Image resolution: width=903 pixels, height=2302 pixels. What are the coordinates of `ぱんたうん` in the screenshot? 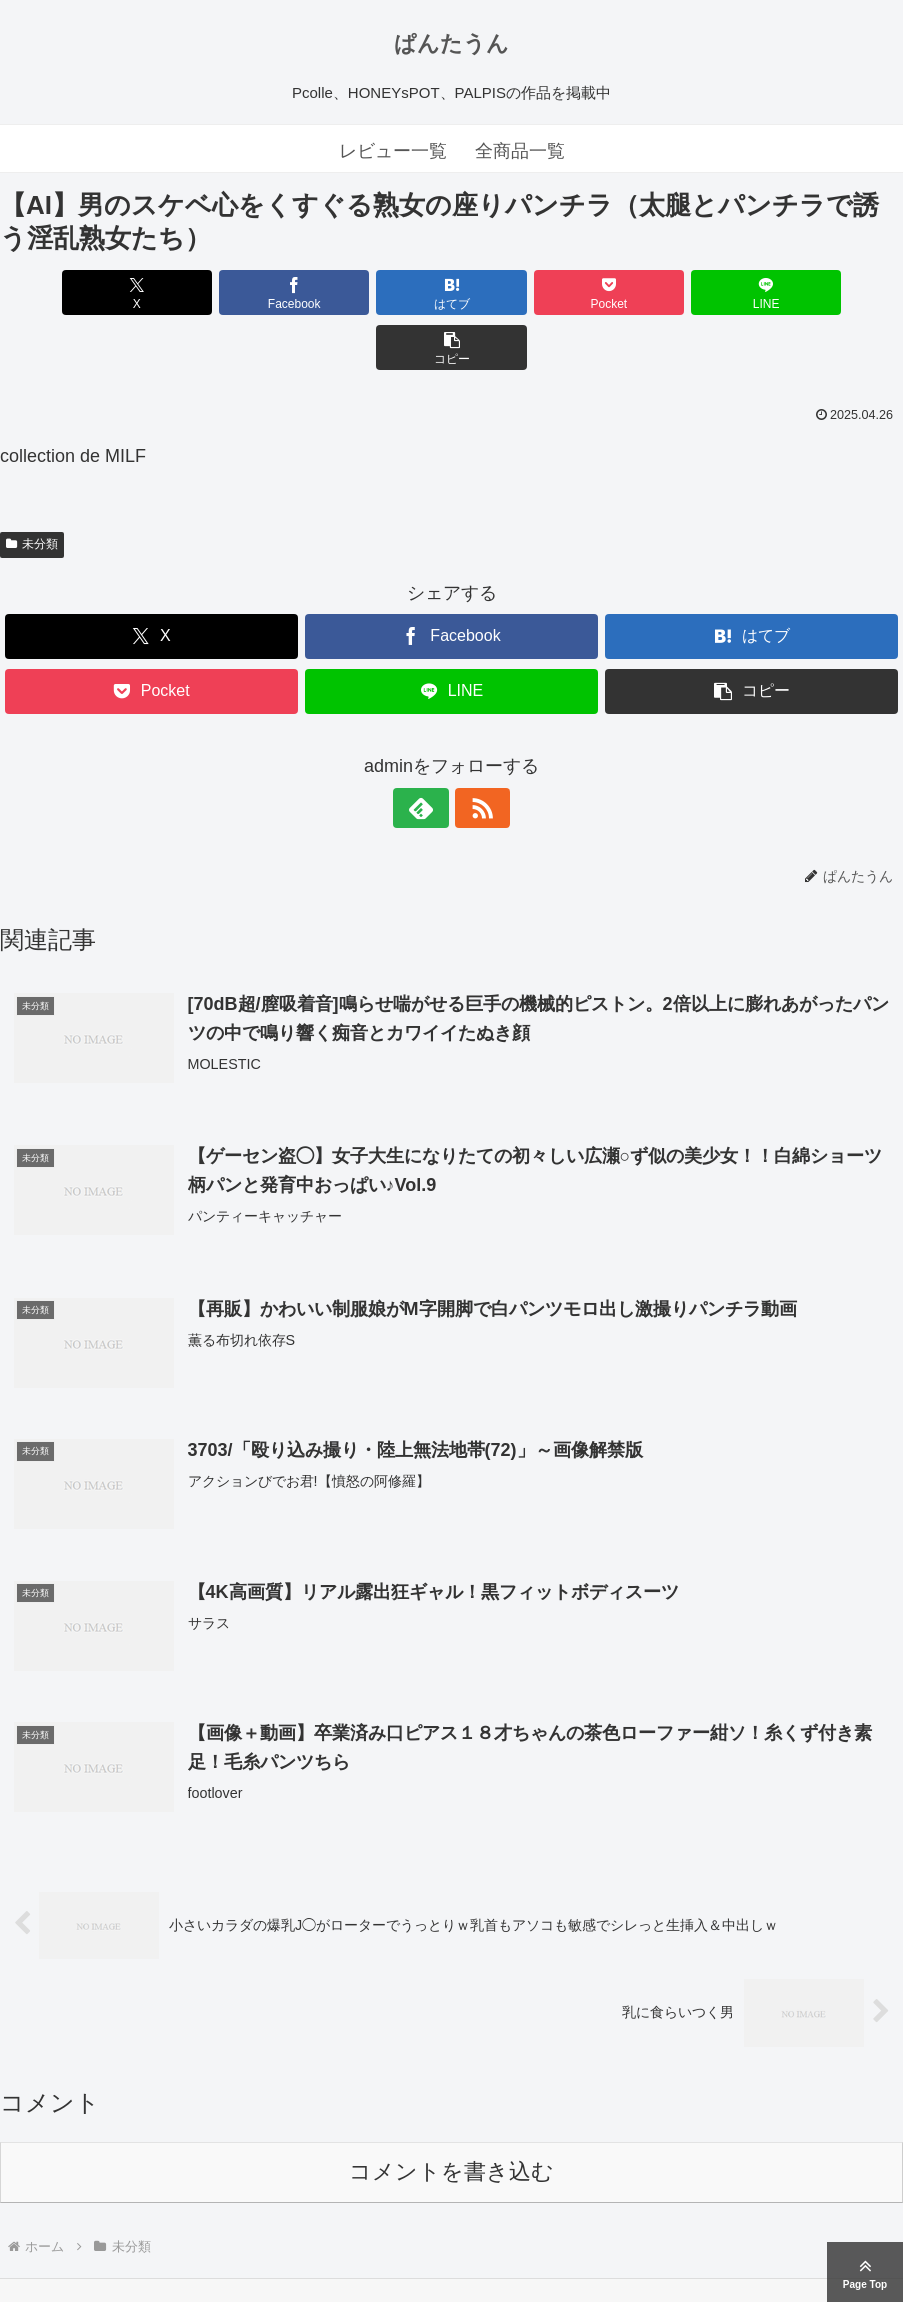 It's located at (451, 43).